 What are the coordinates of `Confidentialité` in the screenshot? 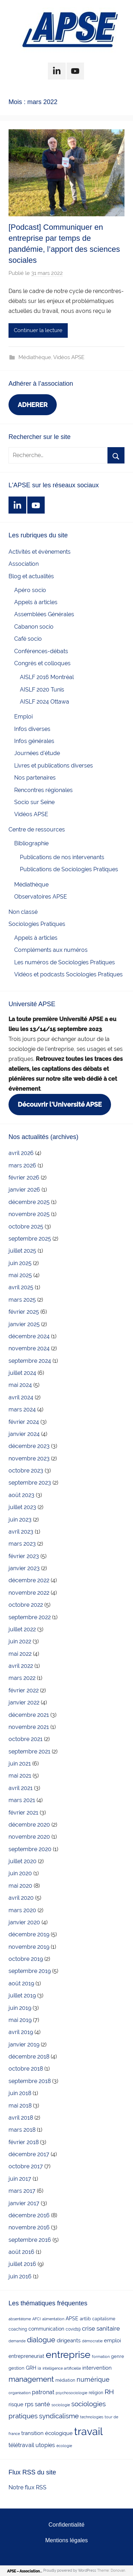 It's located at (66, 2525).